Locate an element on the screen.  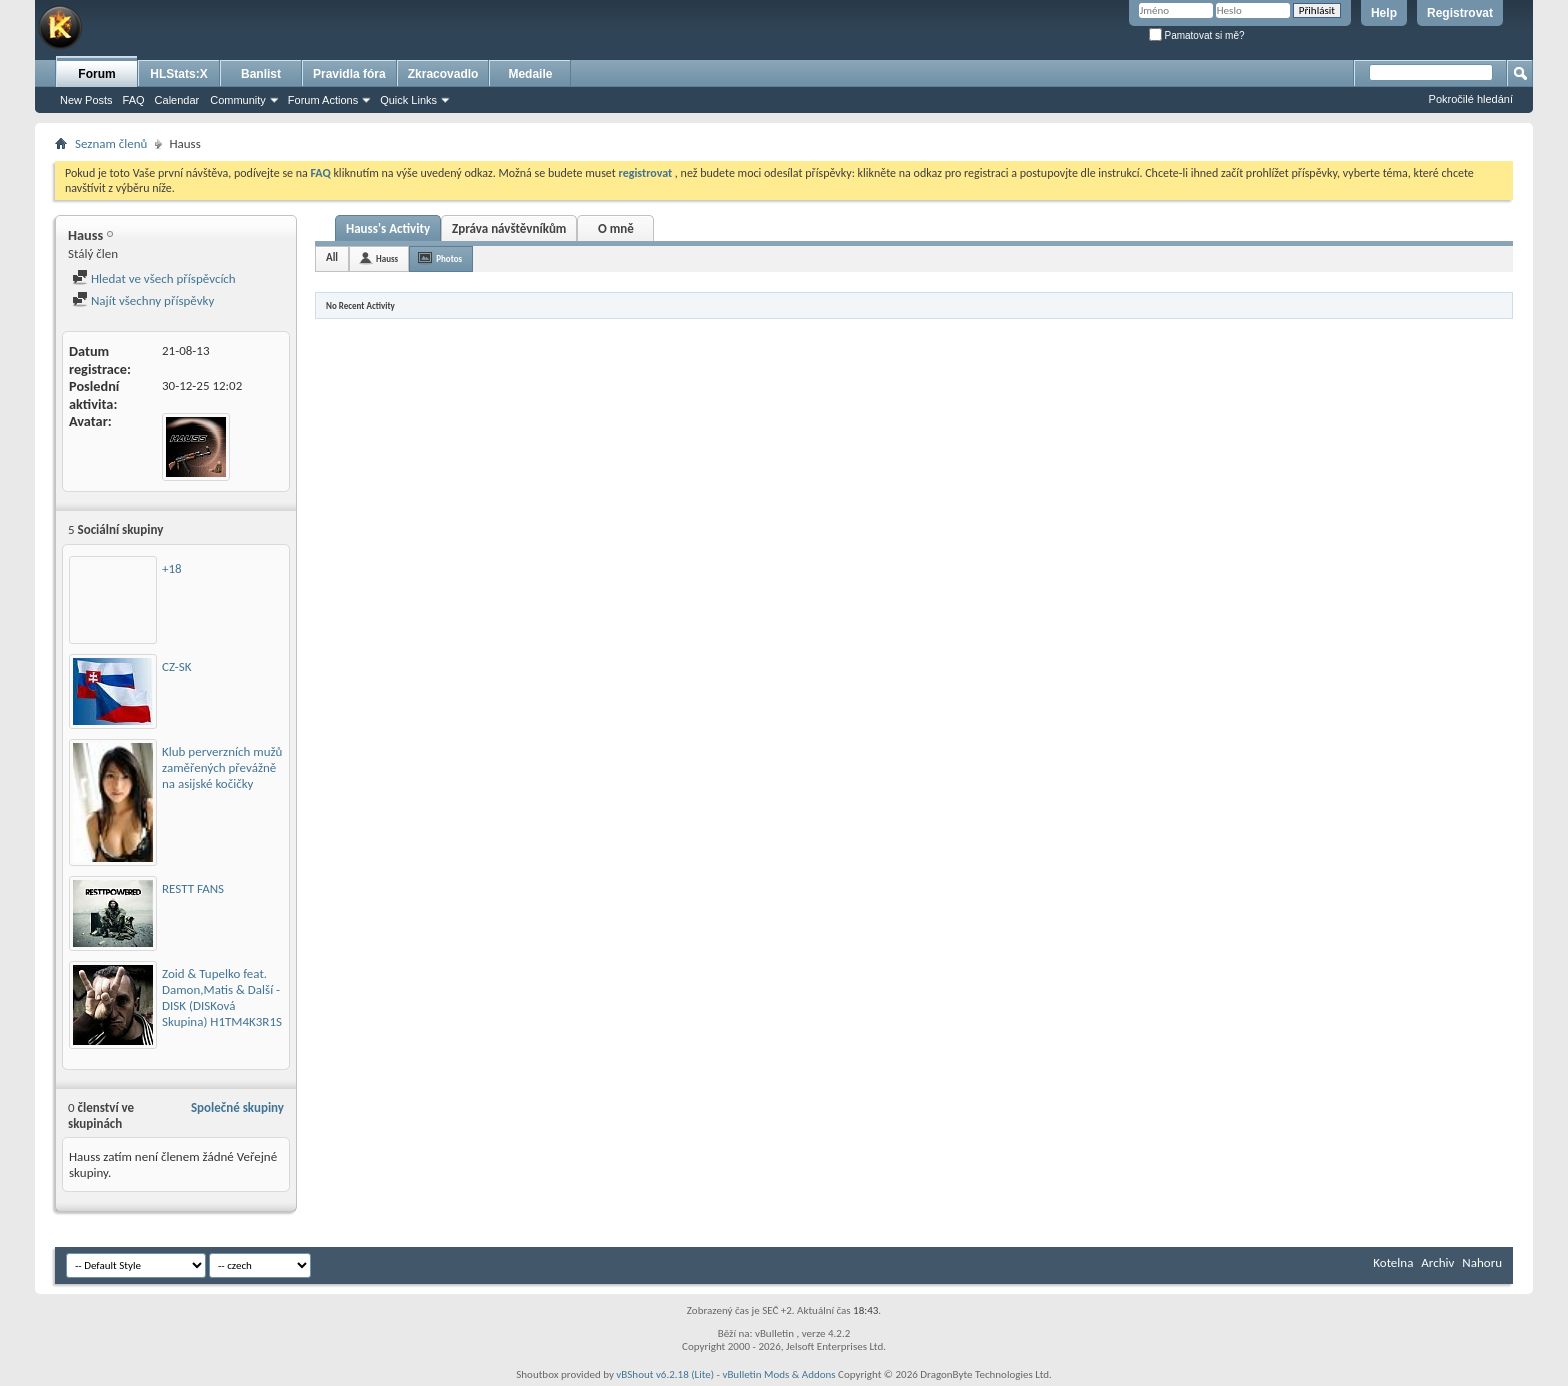
HLStats:X is located at coordinates (178, 74).